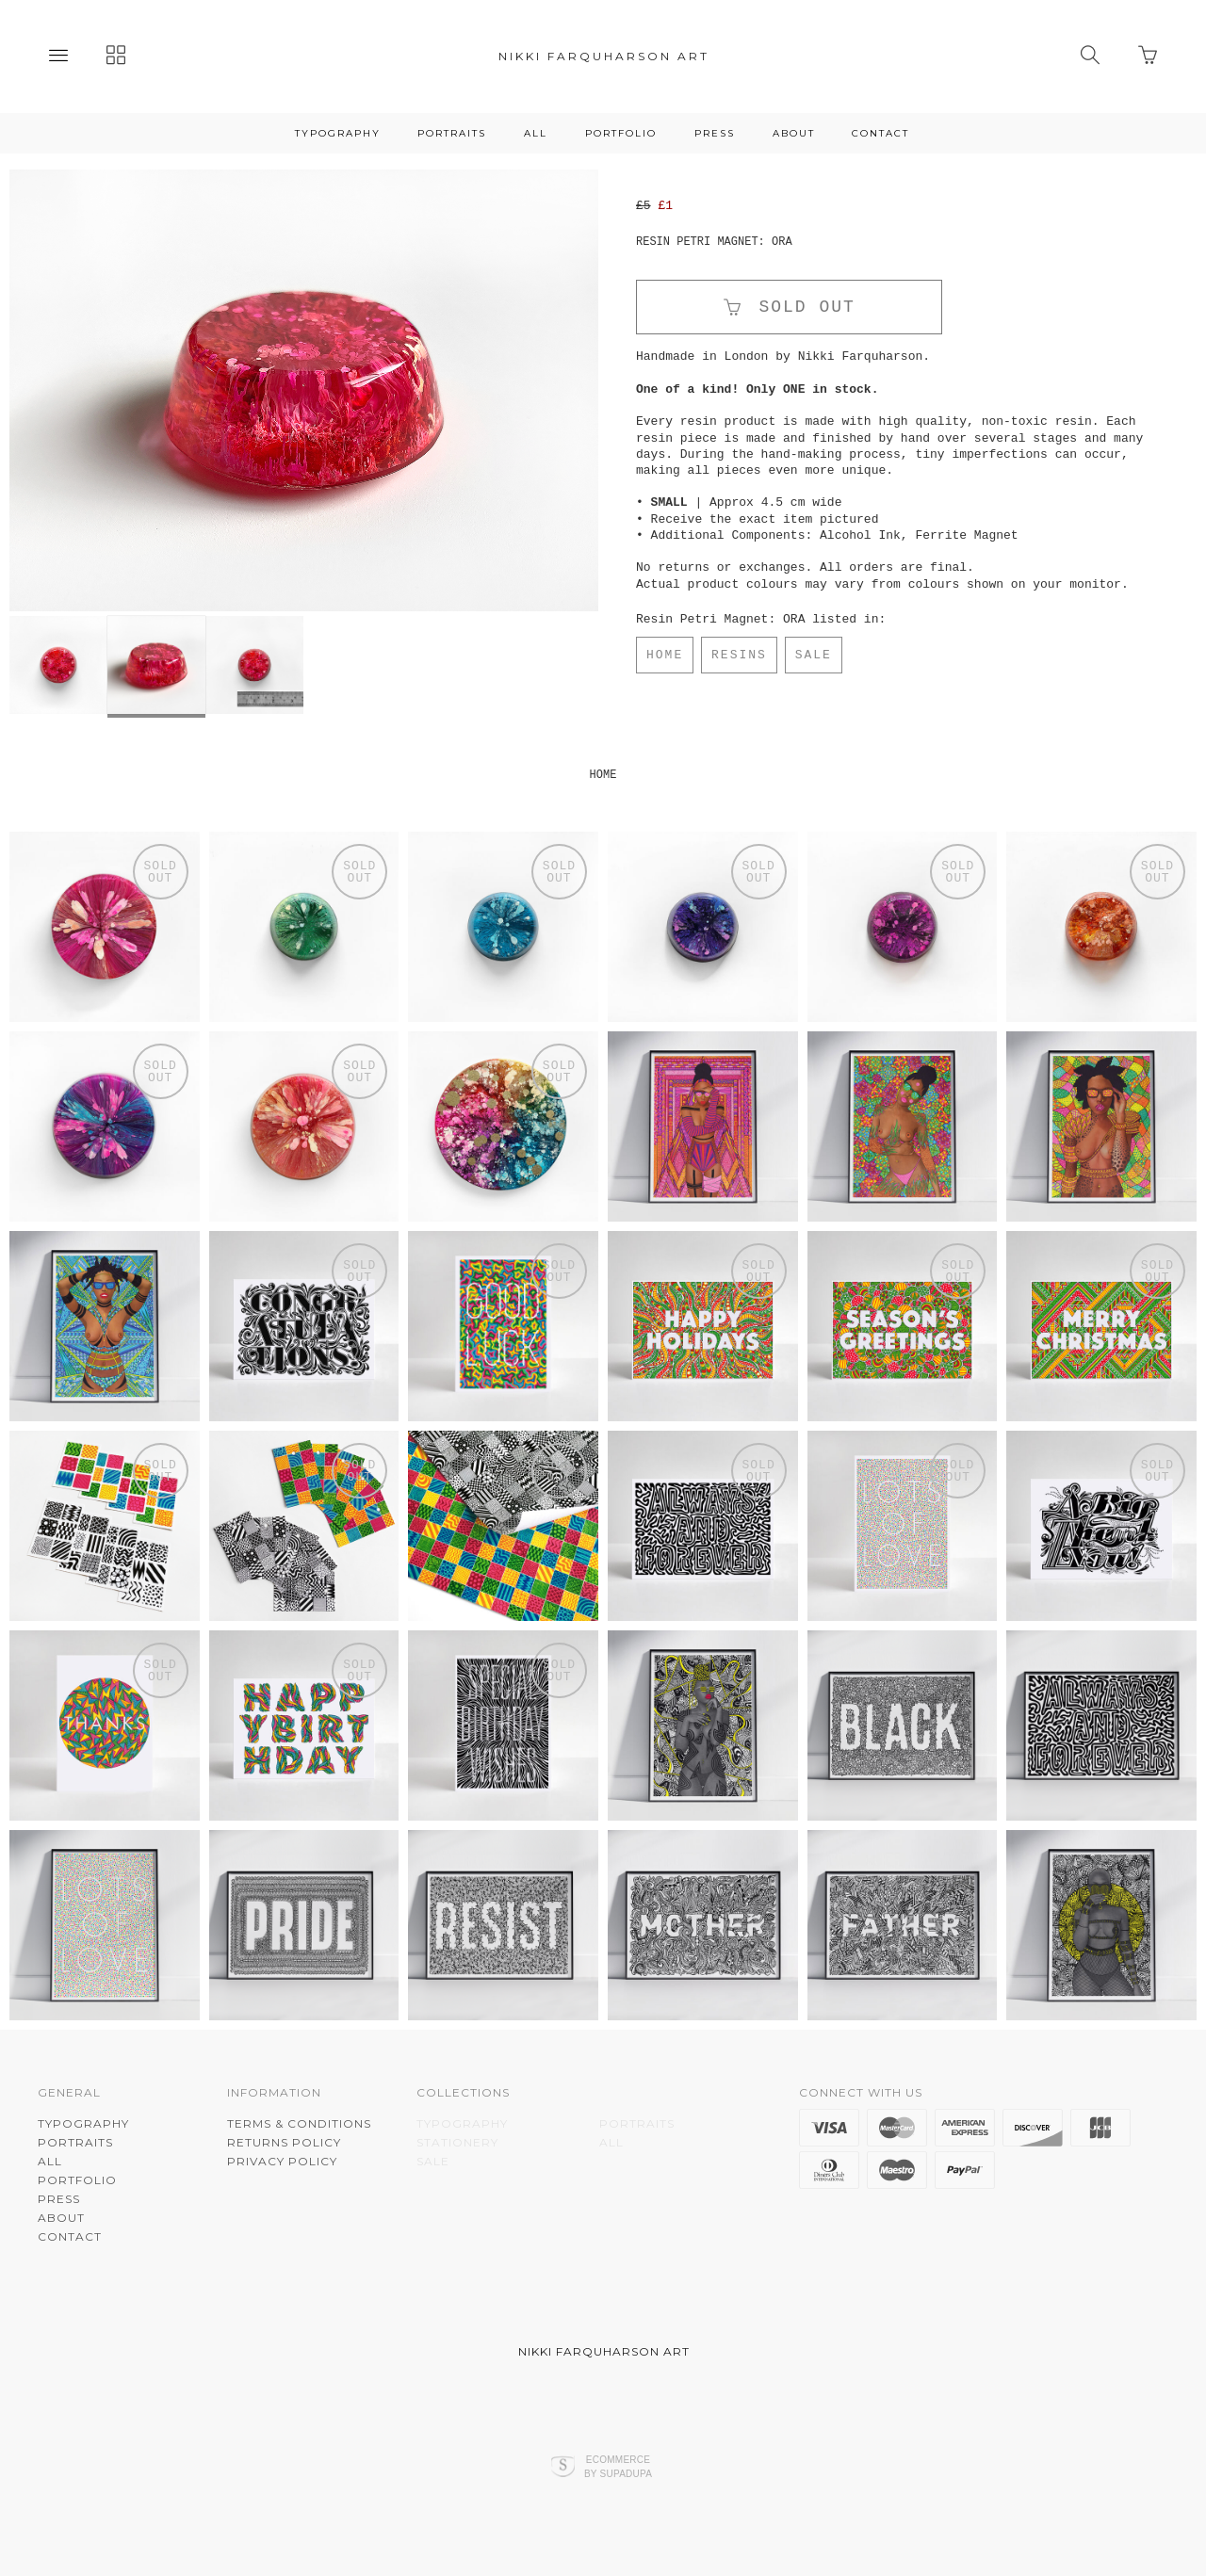  Describe the element at coordinates (739, 655) in the screenshot. I see `RESINS` at that location.